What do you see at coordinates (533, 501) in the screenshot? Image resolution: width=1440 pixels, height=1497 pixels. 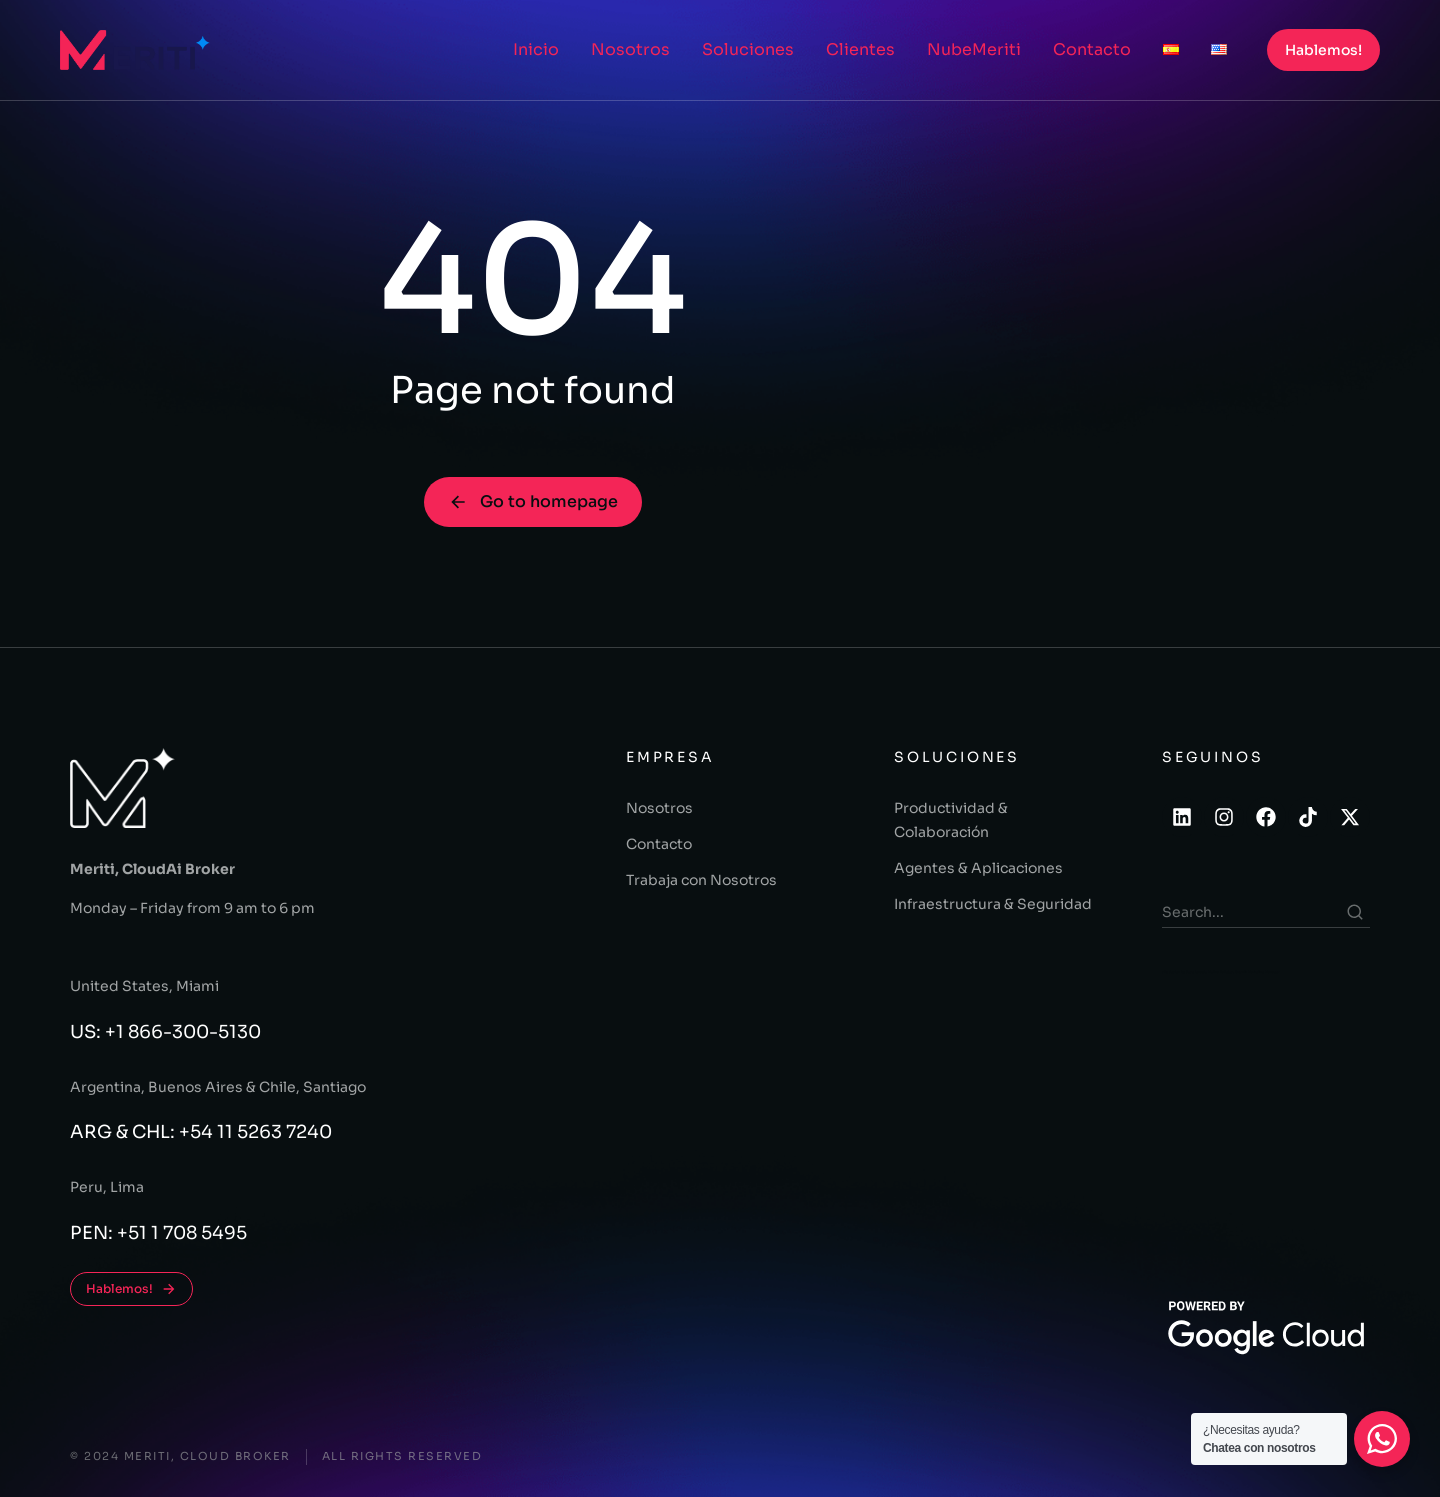 I see `Go to homepage` at bounding box center [533, 501].